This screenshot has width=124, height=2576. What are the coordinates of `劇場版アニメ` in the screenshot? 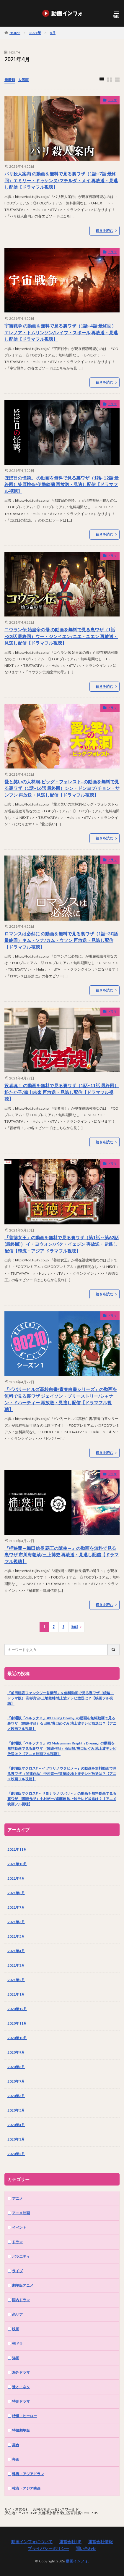 It's located at (22, 2285).